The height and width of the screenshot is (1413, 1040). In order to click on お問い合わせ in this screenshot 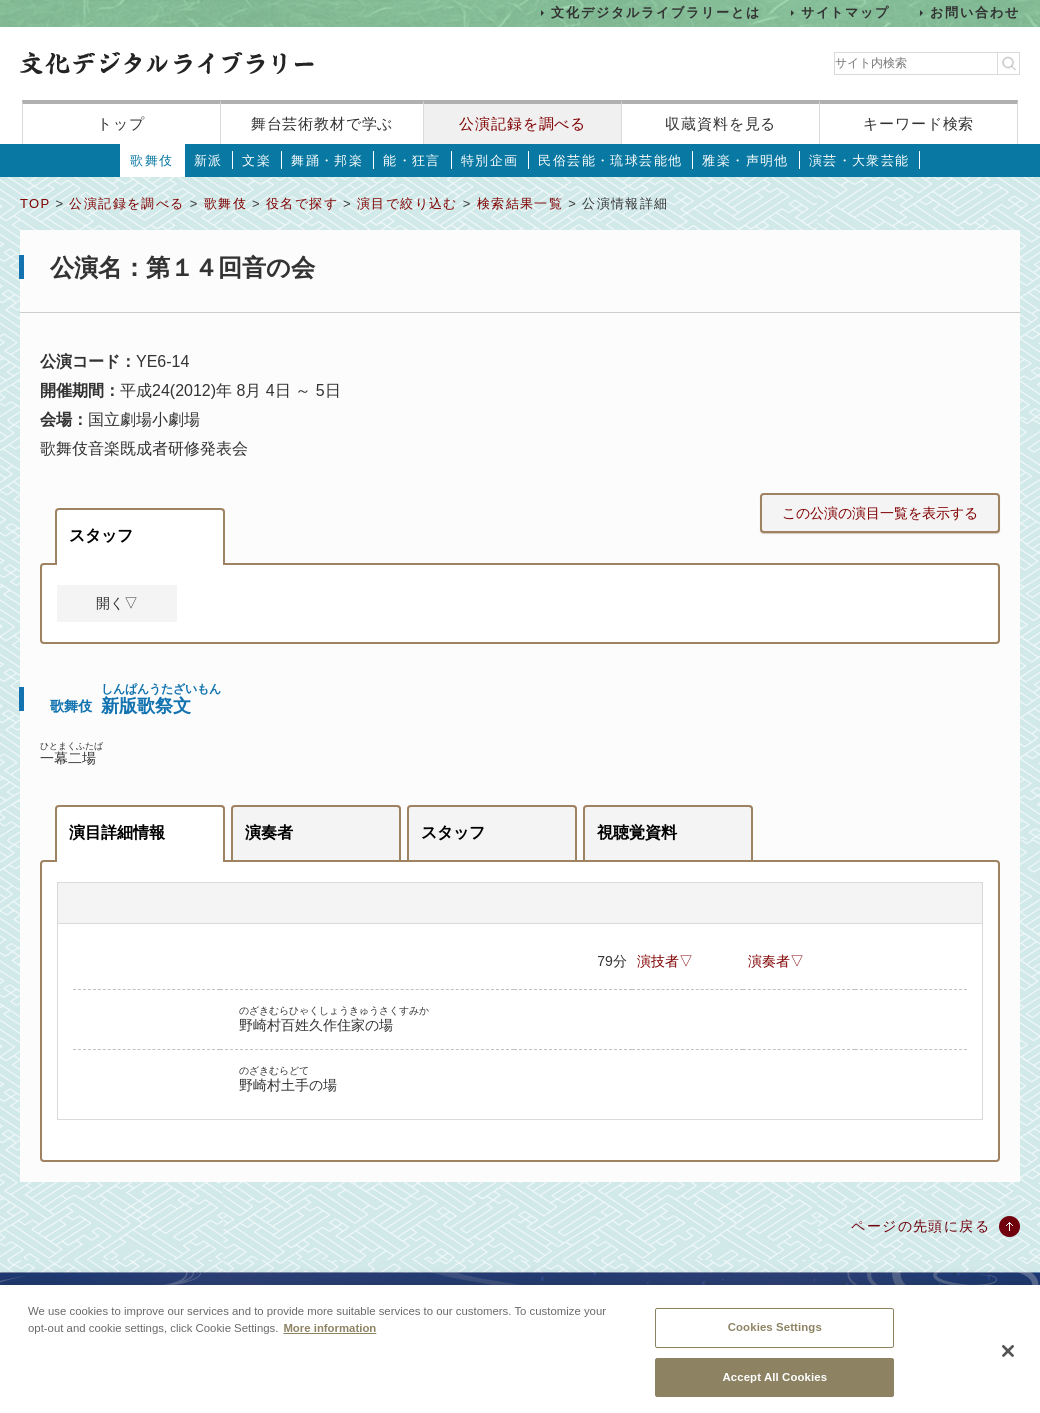, I will do `click(975, 12)`.